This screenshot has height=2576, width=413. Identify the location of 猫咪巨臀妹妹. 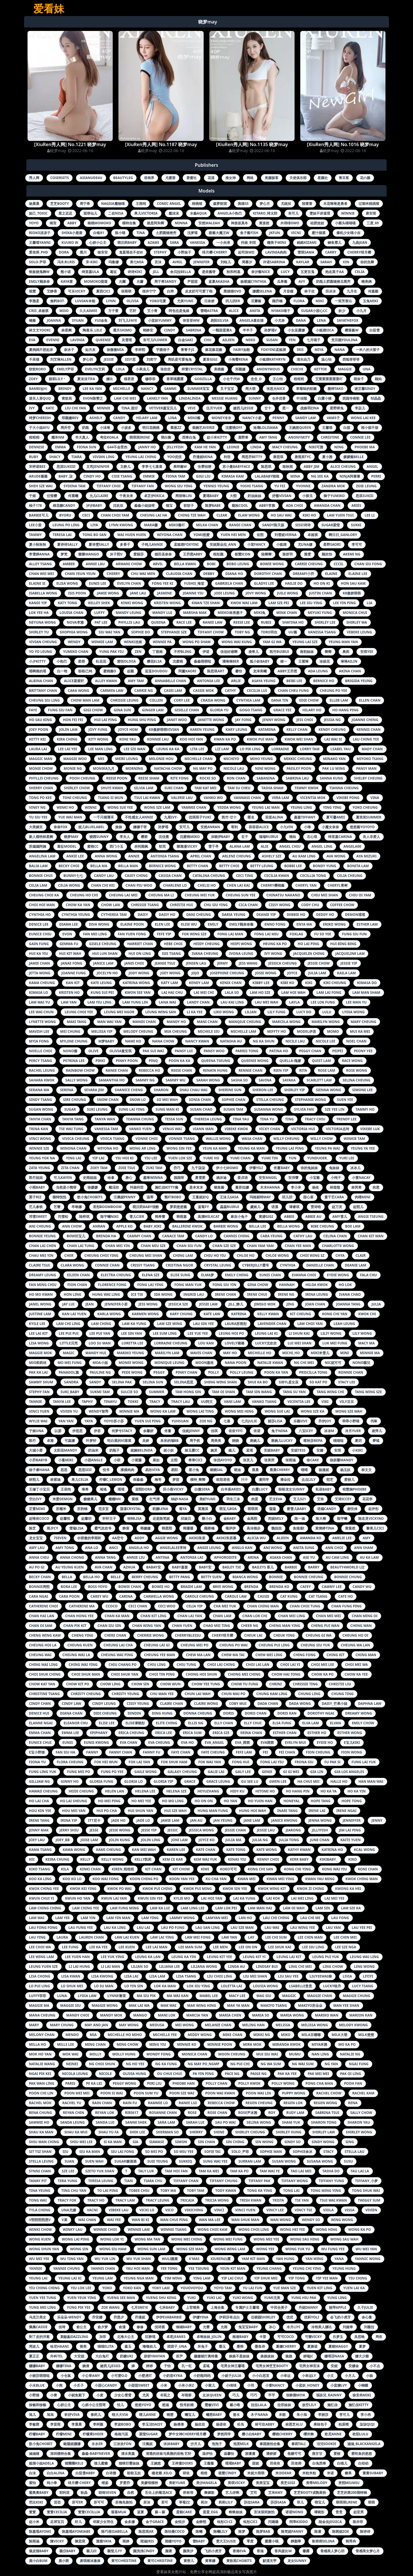
(129, 2463).